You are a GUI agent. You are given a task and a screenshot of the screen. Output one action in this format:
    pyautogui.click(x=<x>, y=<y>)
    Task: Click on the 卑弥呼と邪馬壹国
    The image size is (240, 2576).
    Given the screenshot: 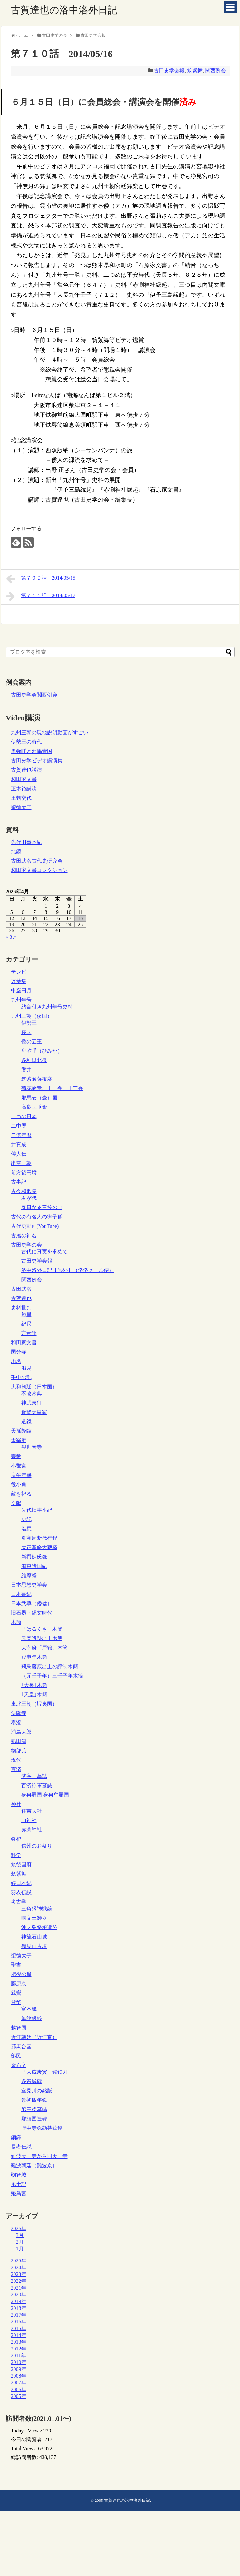 What is the action you would take?
    pyautogui.click(x=31, y=751)
    